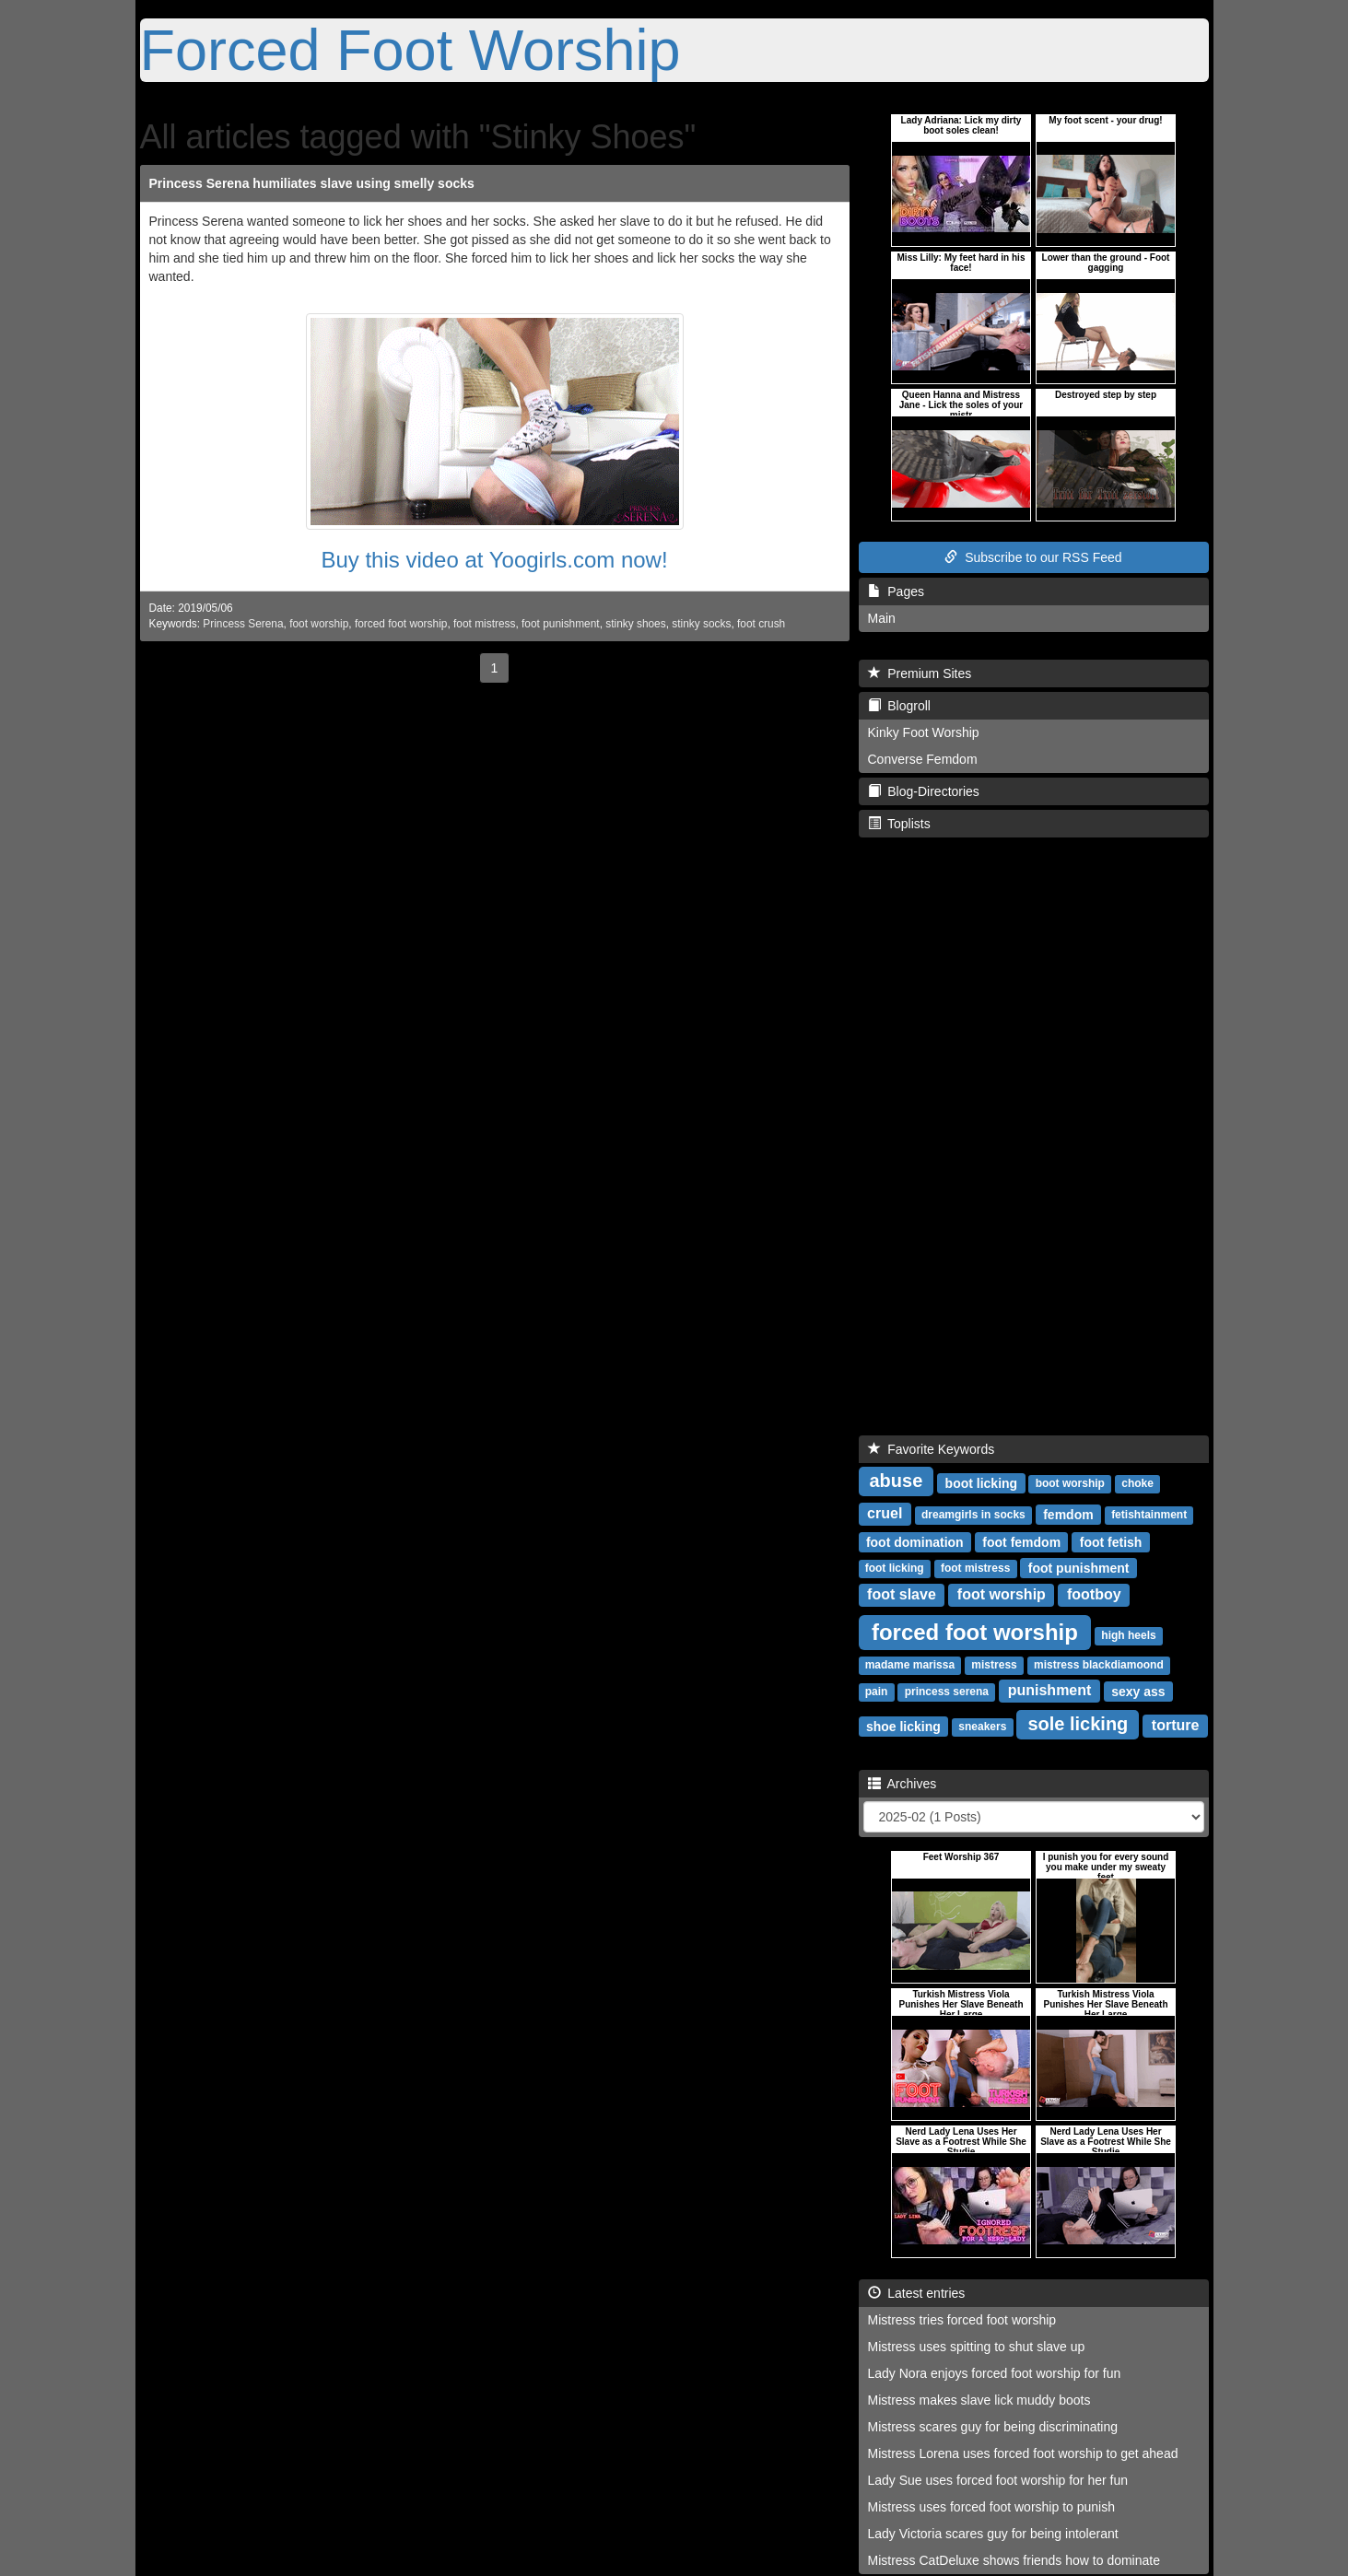 This screenshot has height=2576, width=1348. Describe the element at coordinates (1014, 2560) in the screenshot. I see `Mistress CatDeluxe shows friends how to dominate` at that location.